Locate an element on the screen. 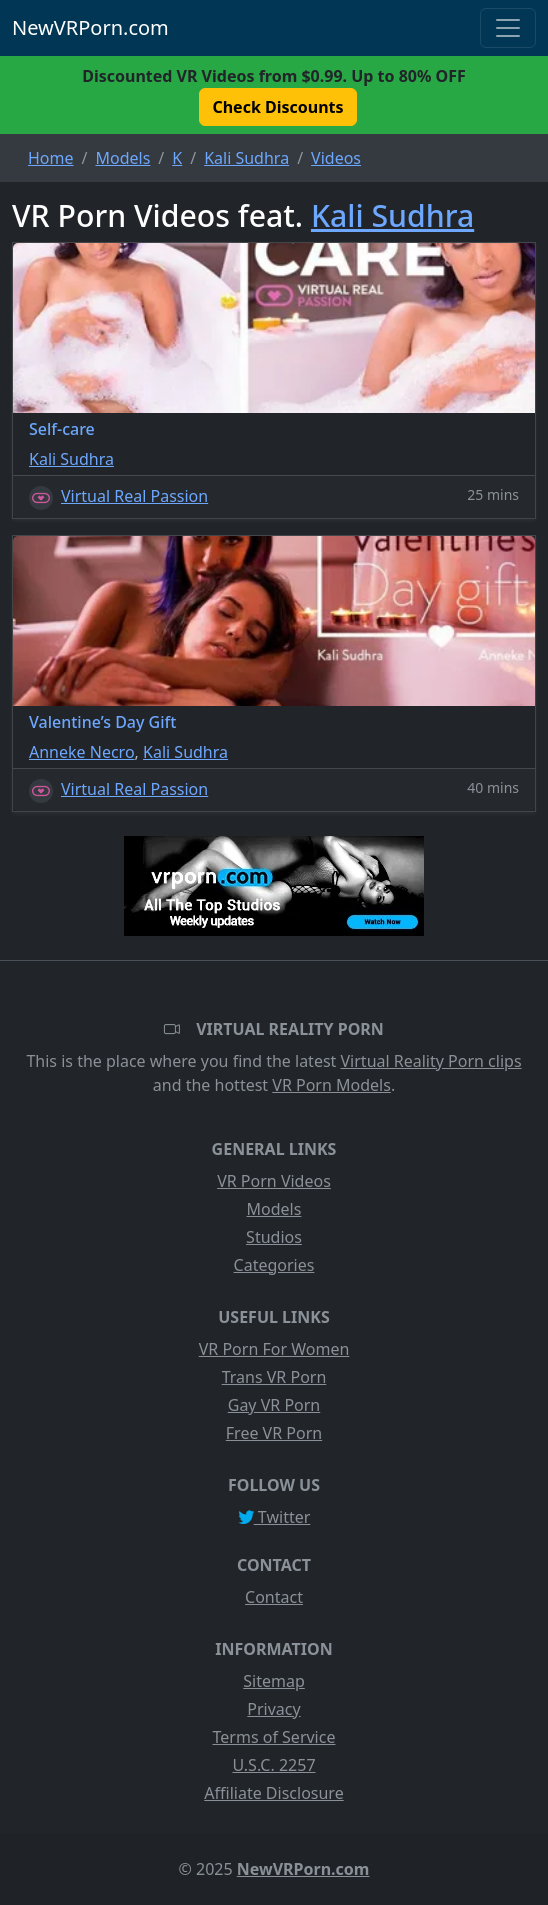  Models is located at coordinates (274, 1209).